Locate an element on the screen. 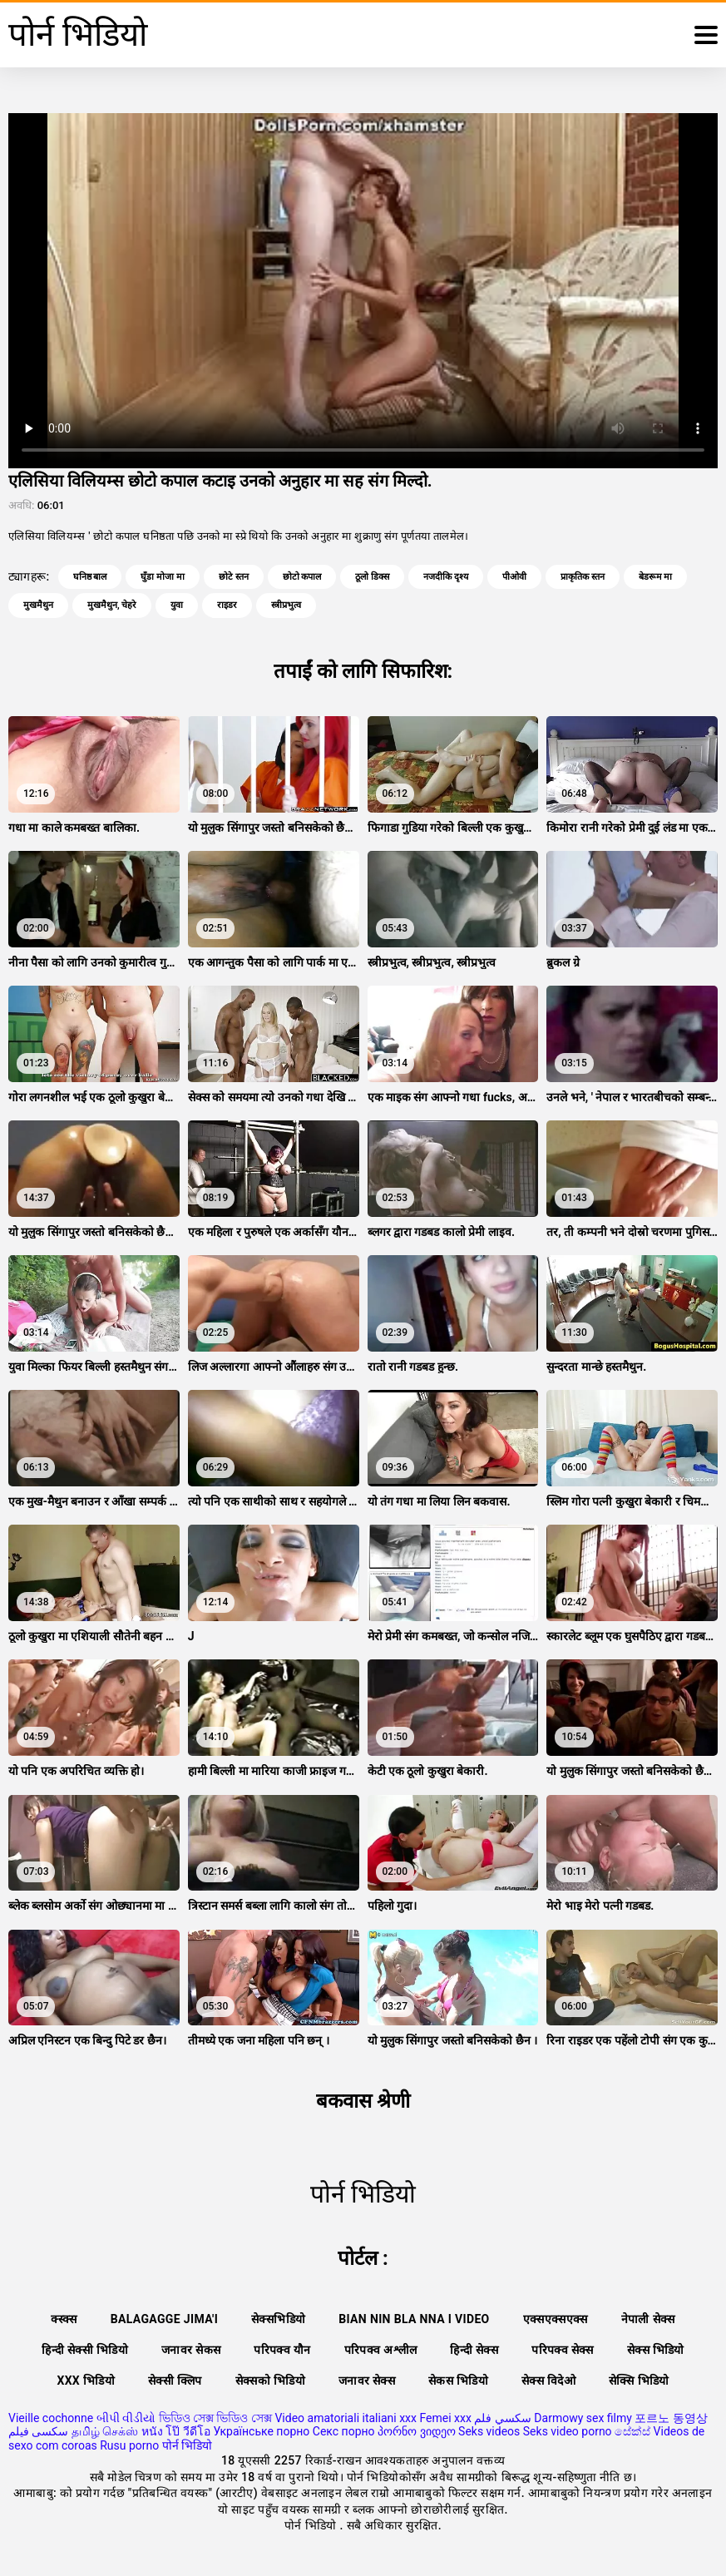  पीओवी is located at coordinates (514, 576).